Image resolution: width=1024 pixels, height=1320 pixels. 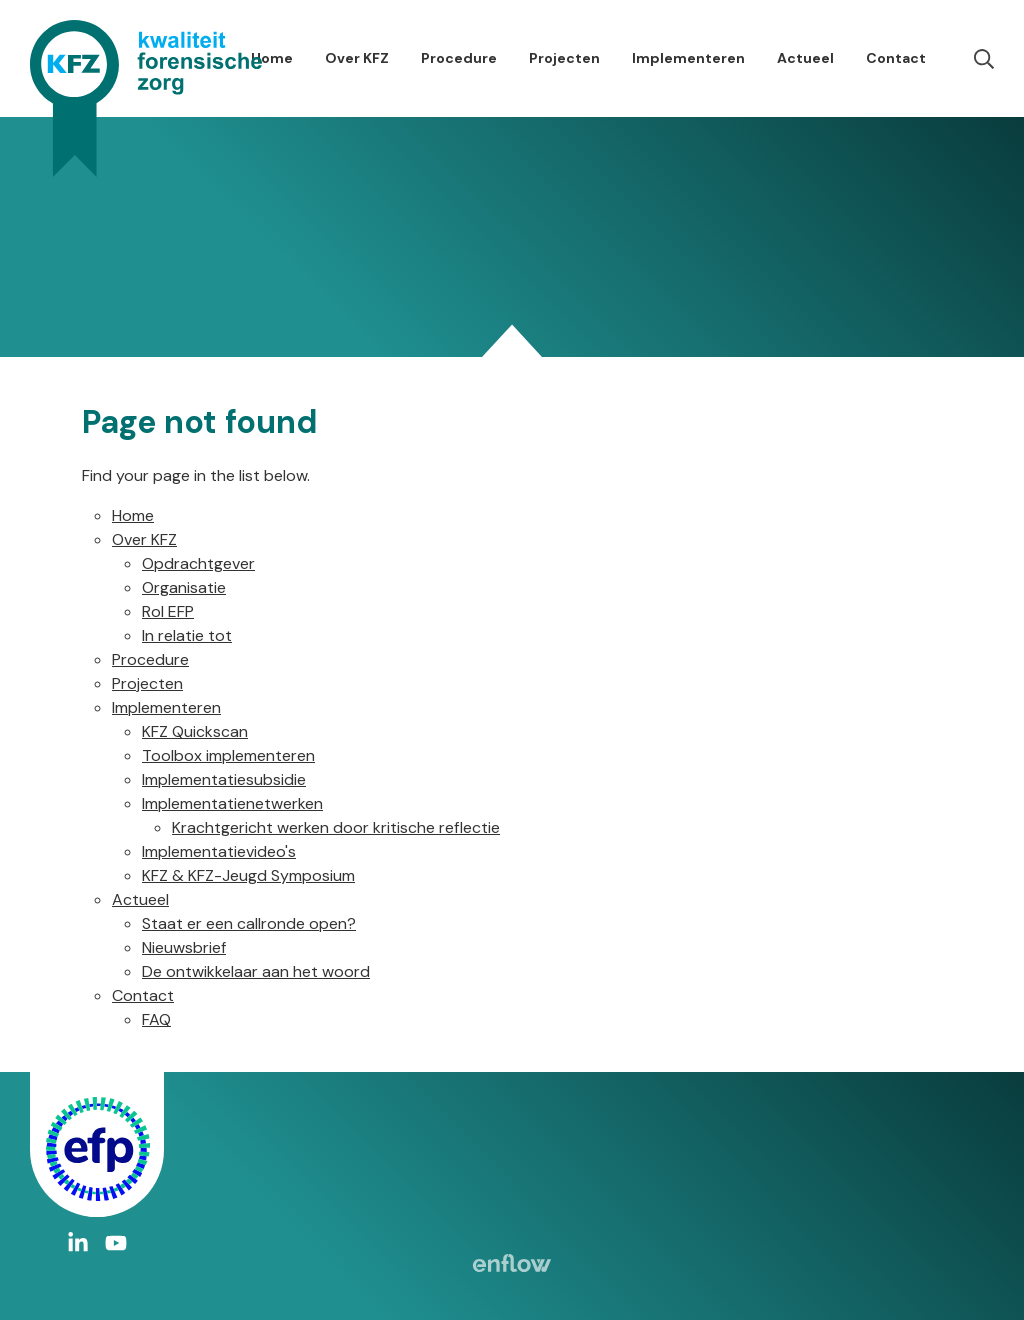 I want to click on Over KFZ, so click(x=357, y=58).